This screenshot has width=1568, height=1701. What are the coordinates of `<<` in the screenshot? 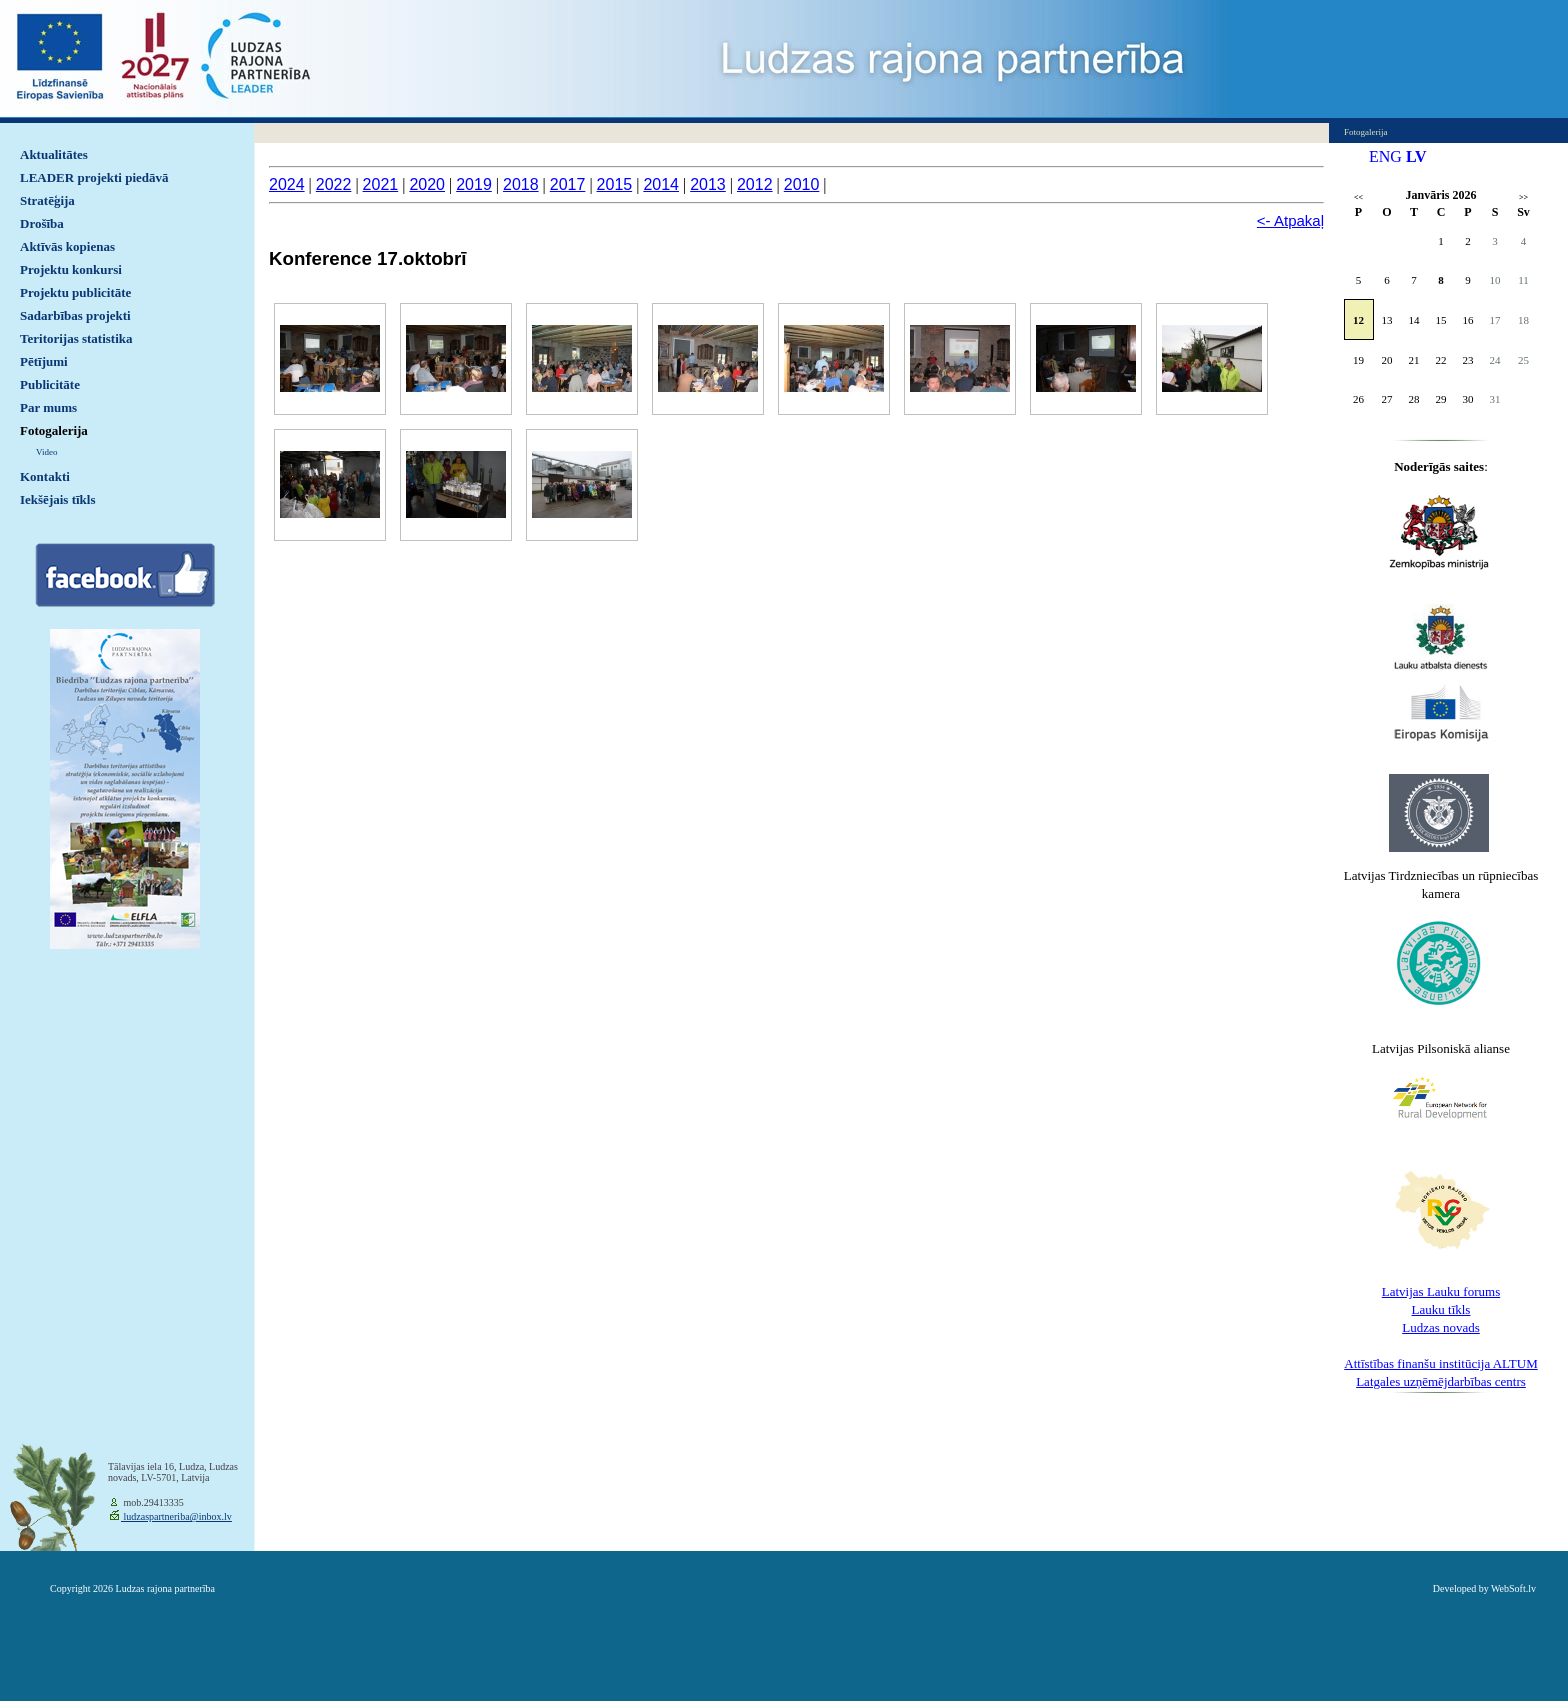 It's located at (1358, 197).